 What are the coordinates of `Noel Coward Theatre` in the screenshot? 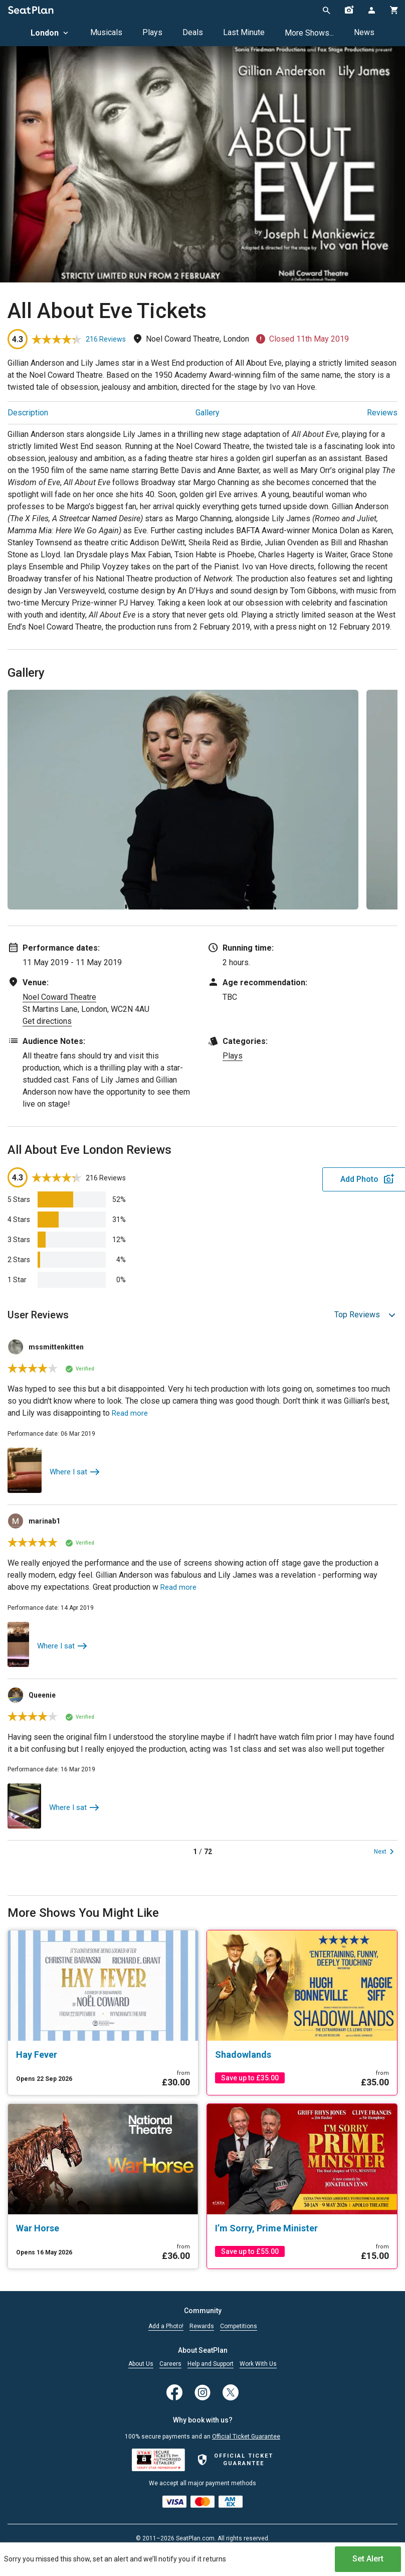 It's located at (59, 997).